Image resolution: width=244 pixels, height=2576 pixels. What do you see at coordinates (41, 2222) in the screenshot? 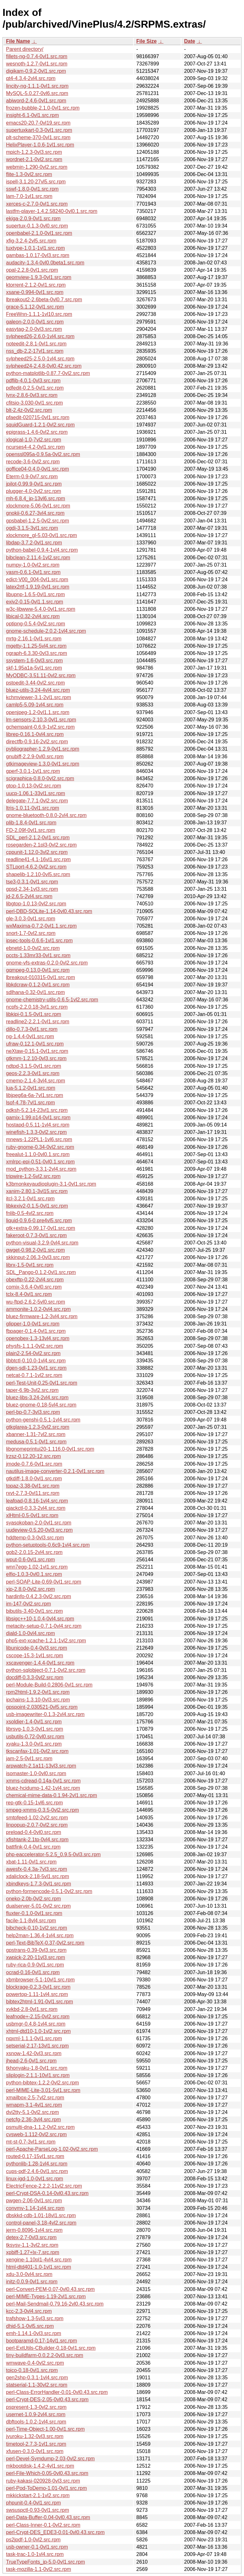
I see `control-panel-3.18-4vl2.src.rpm` at bounding box center [41, 2222].